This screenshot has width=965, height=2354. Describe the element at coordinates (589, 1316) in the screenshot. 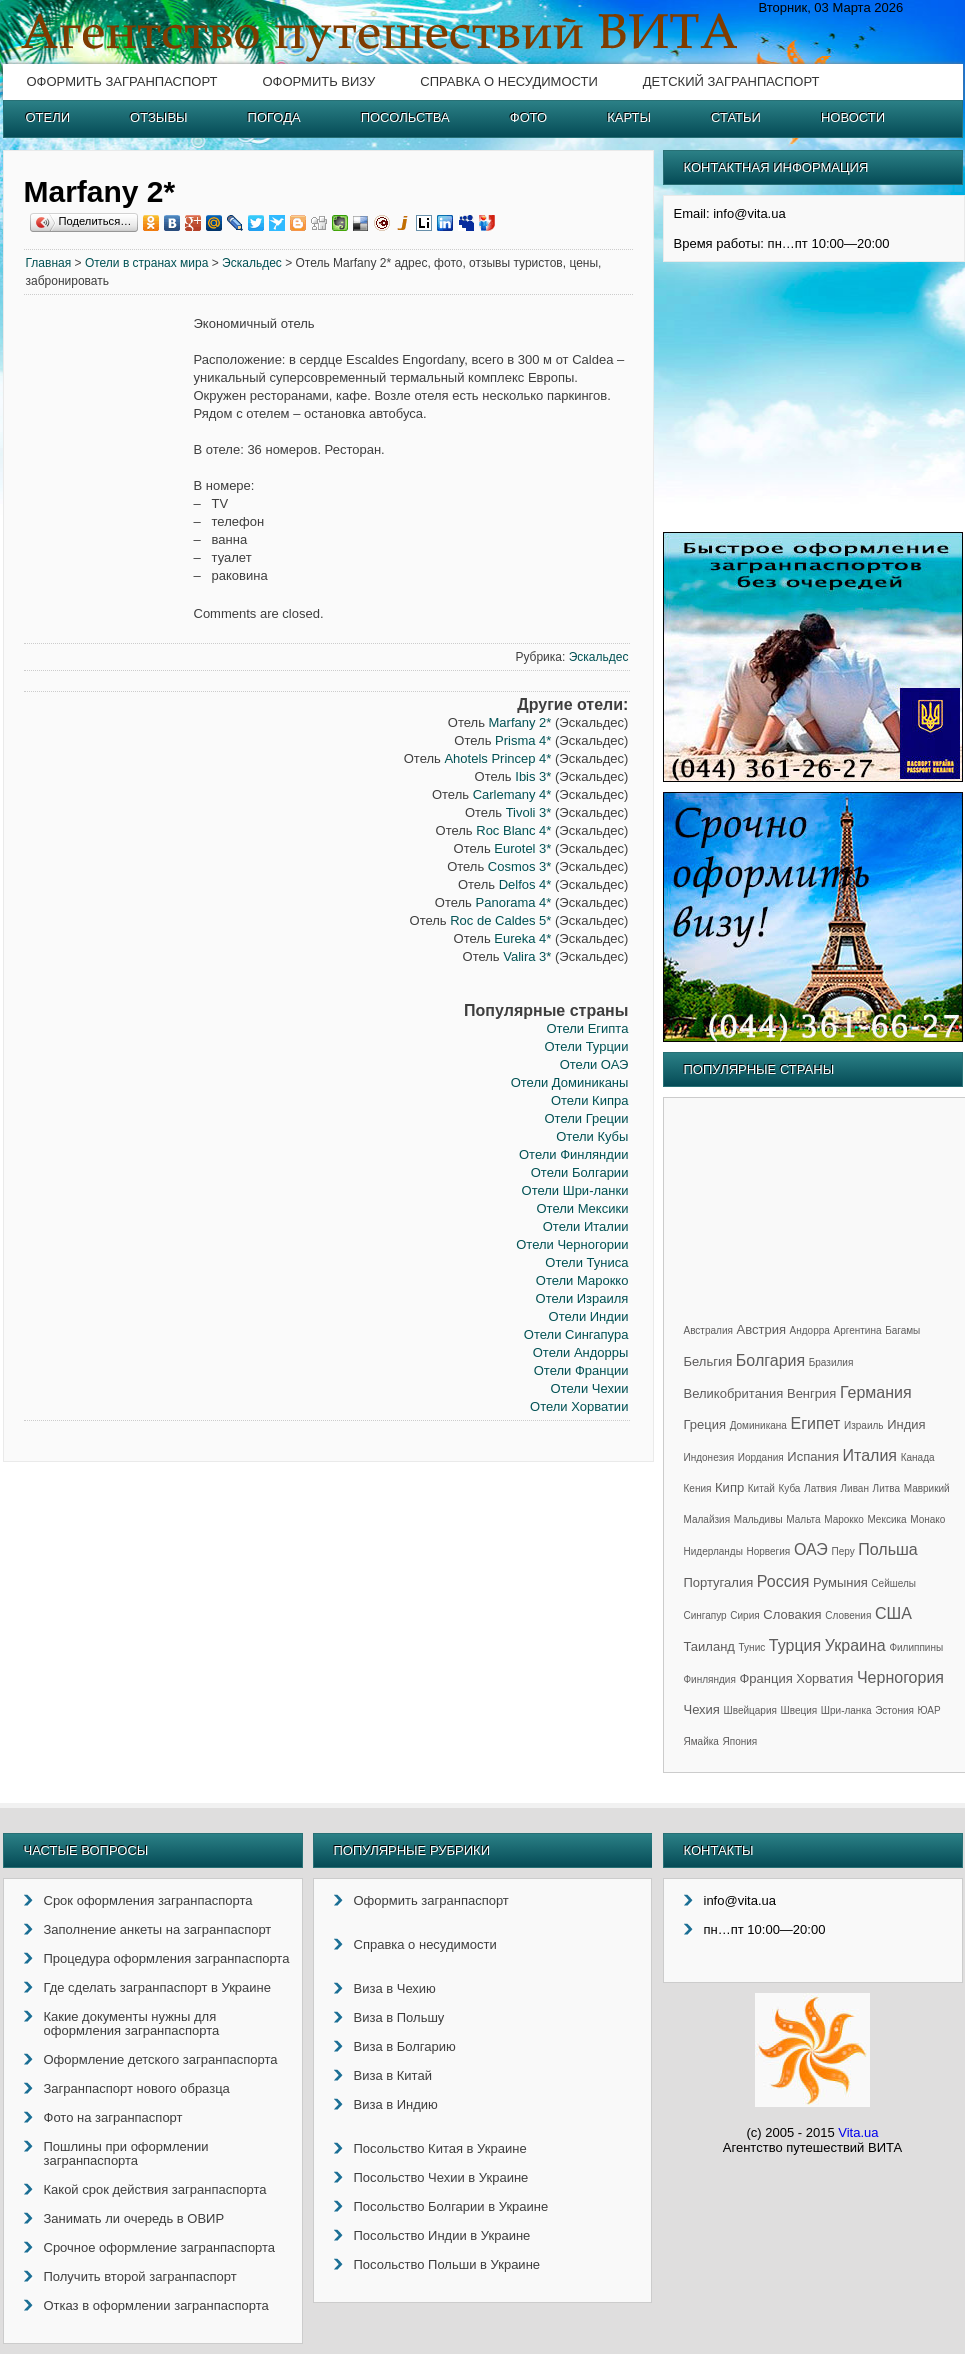

I see `Отели Индии` at that location.